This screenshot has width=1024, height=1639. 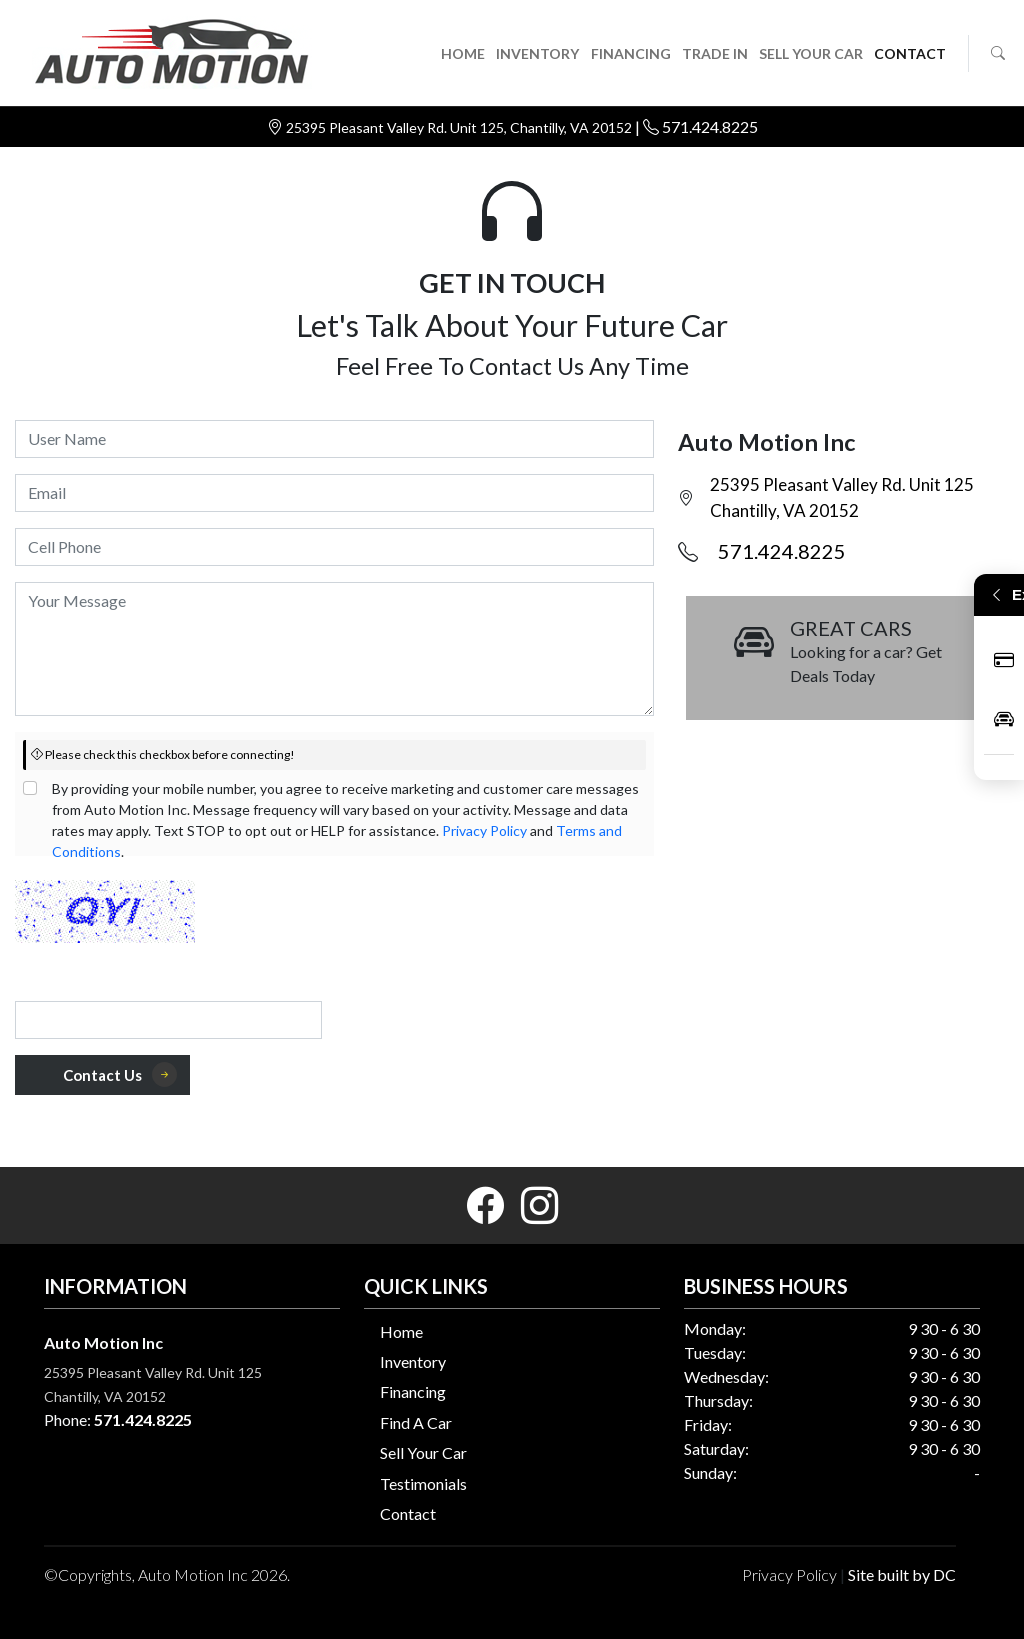 I want to click on FINANCING, so click(x=631, y=53).